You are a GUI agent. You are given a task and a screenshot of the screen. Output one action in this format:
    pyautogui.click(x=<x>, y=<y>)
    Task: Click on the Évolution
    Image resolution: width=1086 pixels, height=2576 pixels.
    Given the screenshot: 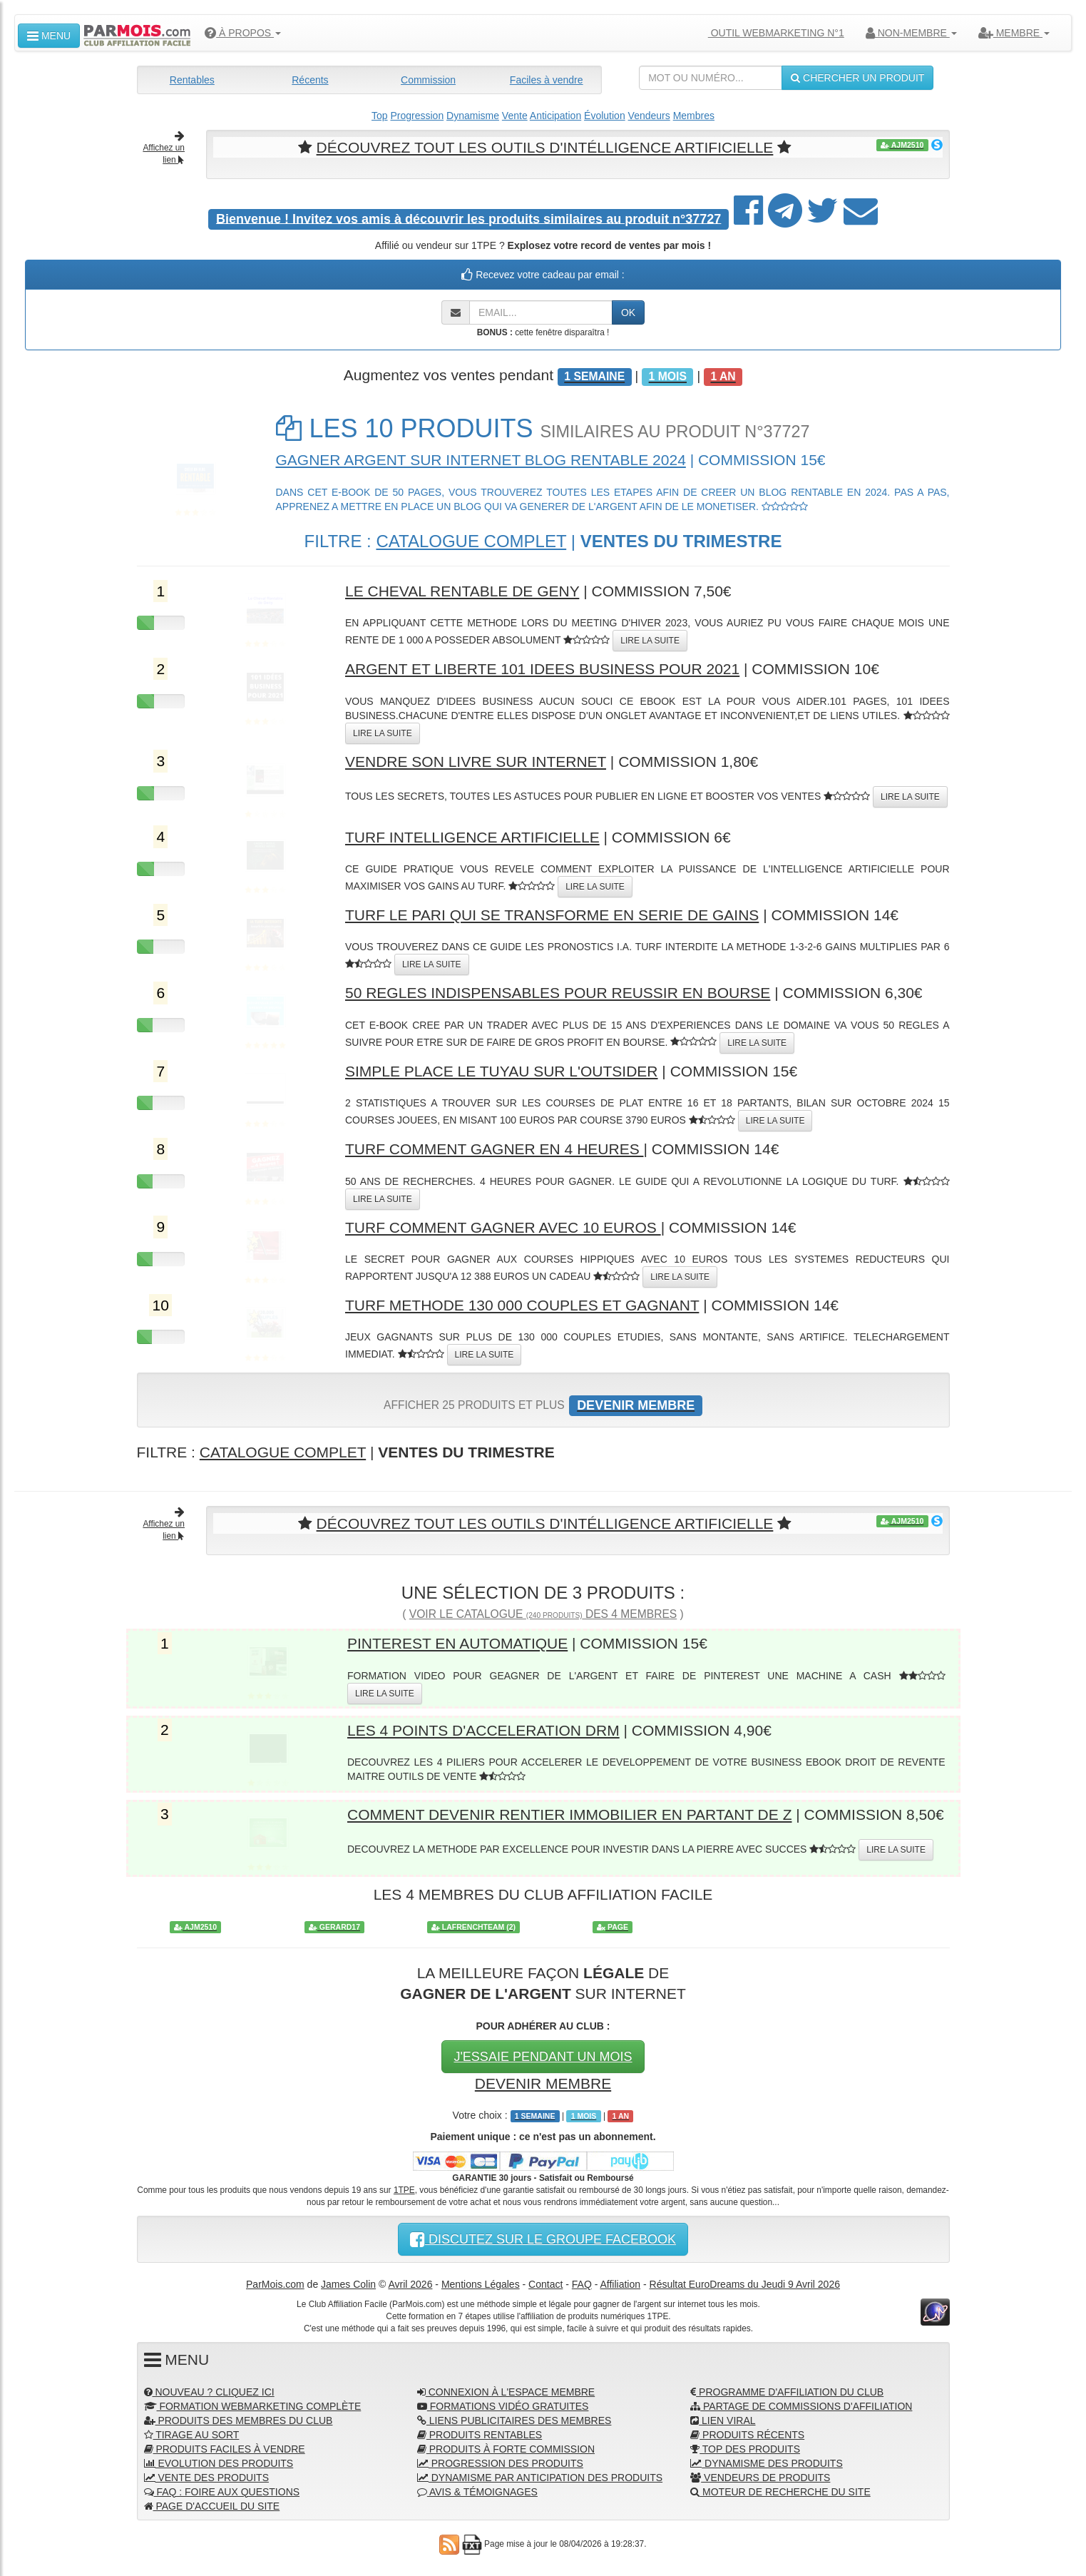 What is the action you would take?
    pyautogui.click(x=604, y=115)
    